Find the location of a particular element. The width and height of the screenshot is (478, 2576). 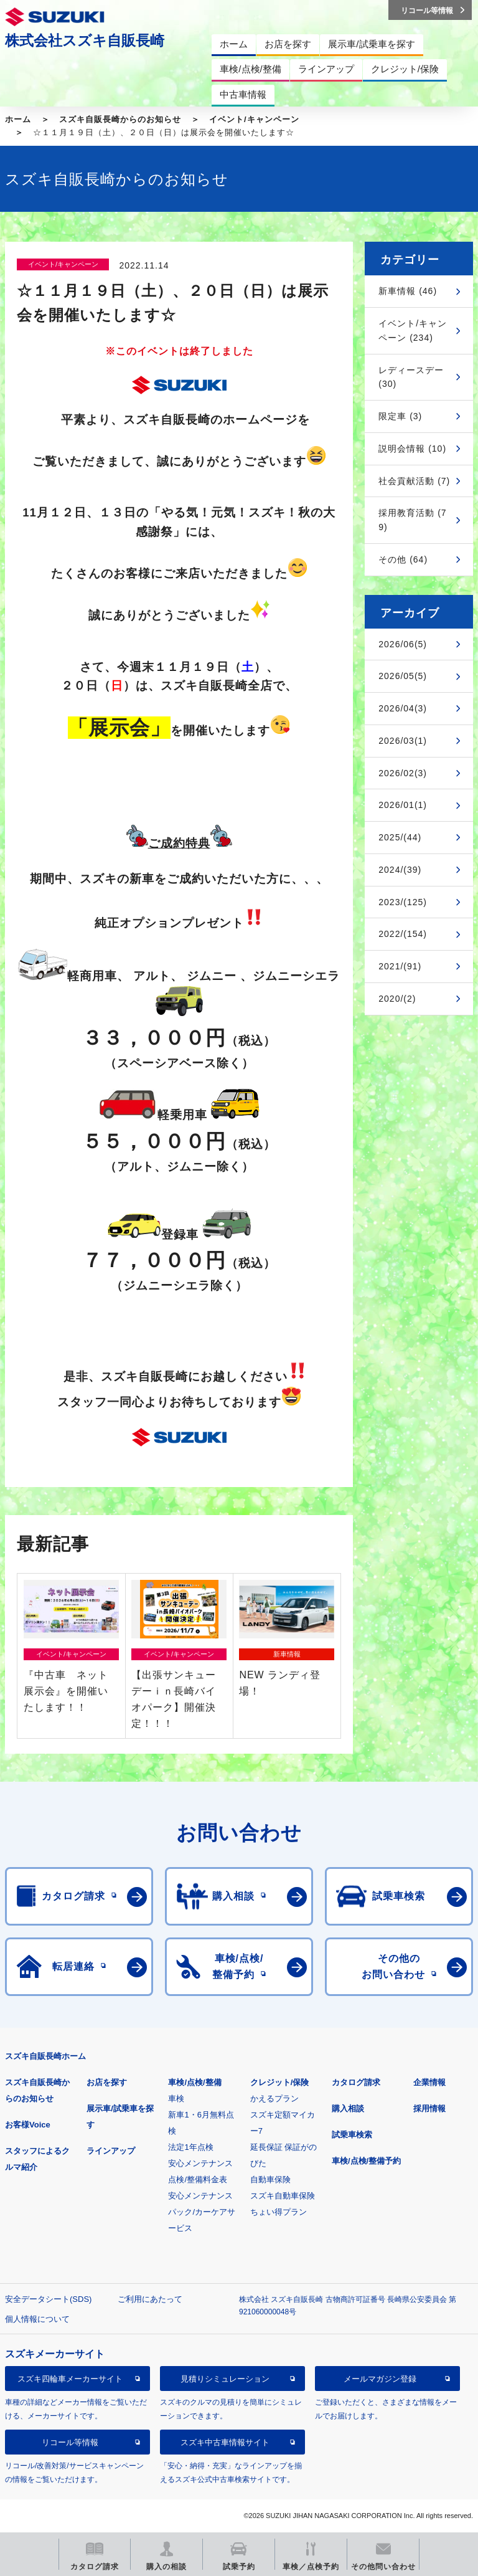

2023/(125) is located at coordinates (402, 902).